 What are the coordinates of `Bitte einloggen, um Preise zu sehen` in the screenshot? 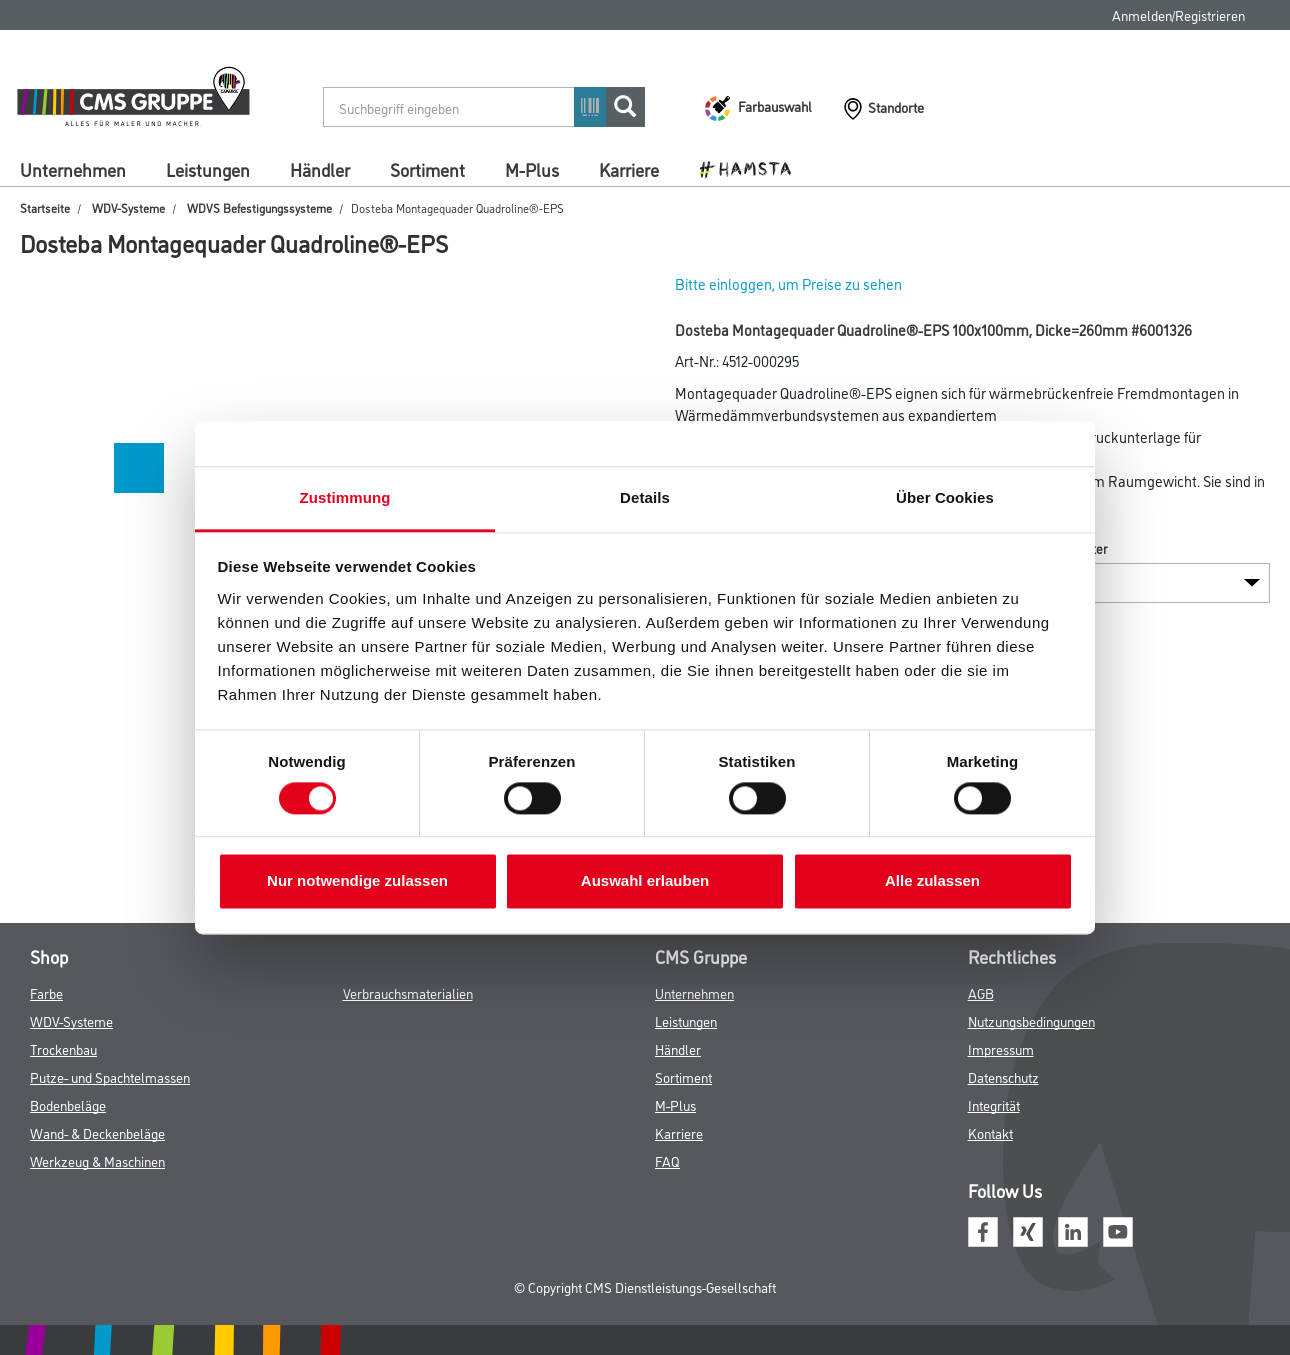 It's located at (788, 283).